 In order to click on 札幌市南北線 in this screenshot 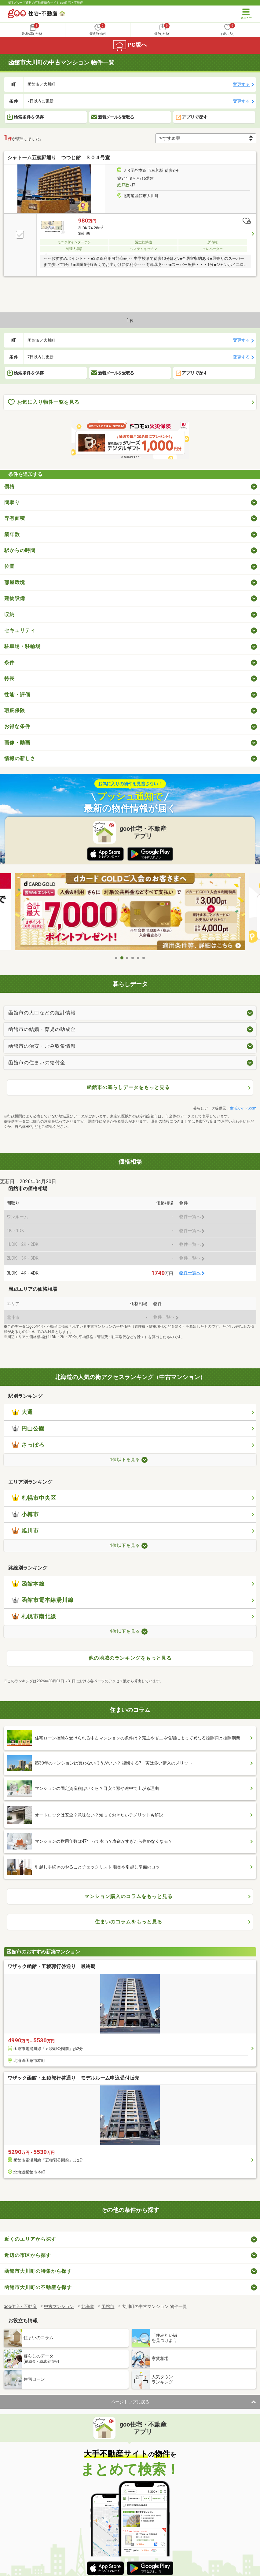, I will do `click(34, 1617)`.